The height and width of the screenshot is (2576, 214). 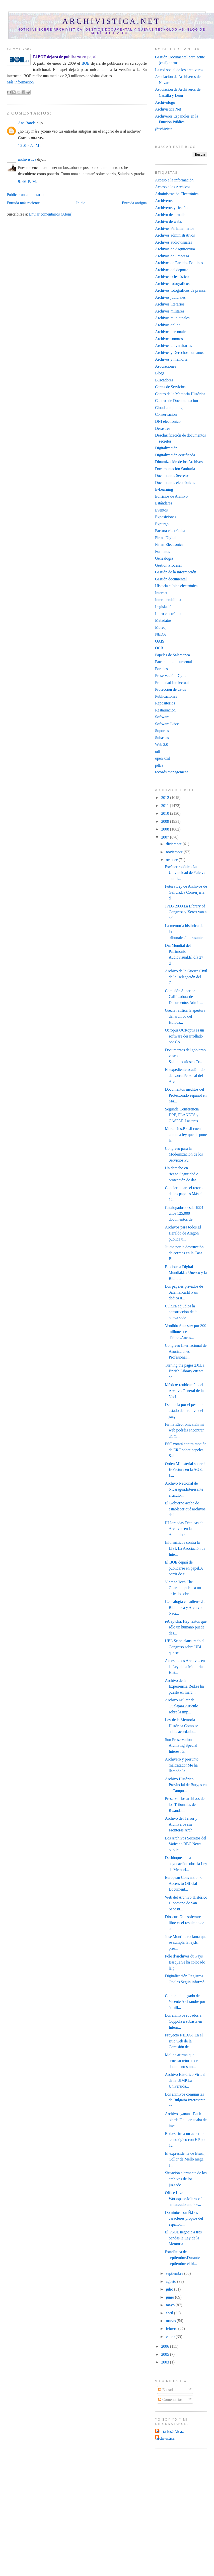 I want to click on Archivos personales, so click(x=171, y=332).